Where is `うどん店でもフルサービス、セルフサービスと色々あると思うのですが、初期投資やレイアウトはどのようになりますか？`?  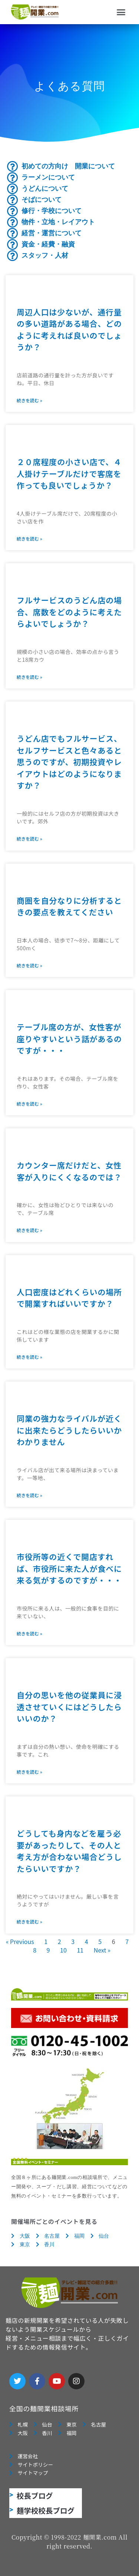 うどん店でもフルサービス、セルフサービスと色々あると思うのですが、初期投資やレイアウトはどのようになりますか？ is located at coordinates (69, 762).